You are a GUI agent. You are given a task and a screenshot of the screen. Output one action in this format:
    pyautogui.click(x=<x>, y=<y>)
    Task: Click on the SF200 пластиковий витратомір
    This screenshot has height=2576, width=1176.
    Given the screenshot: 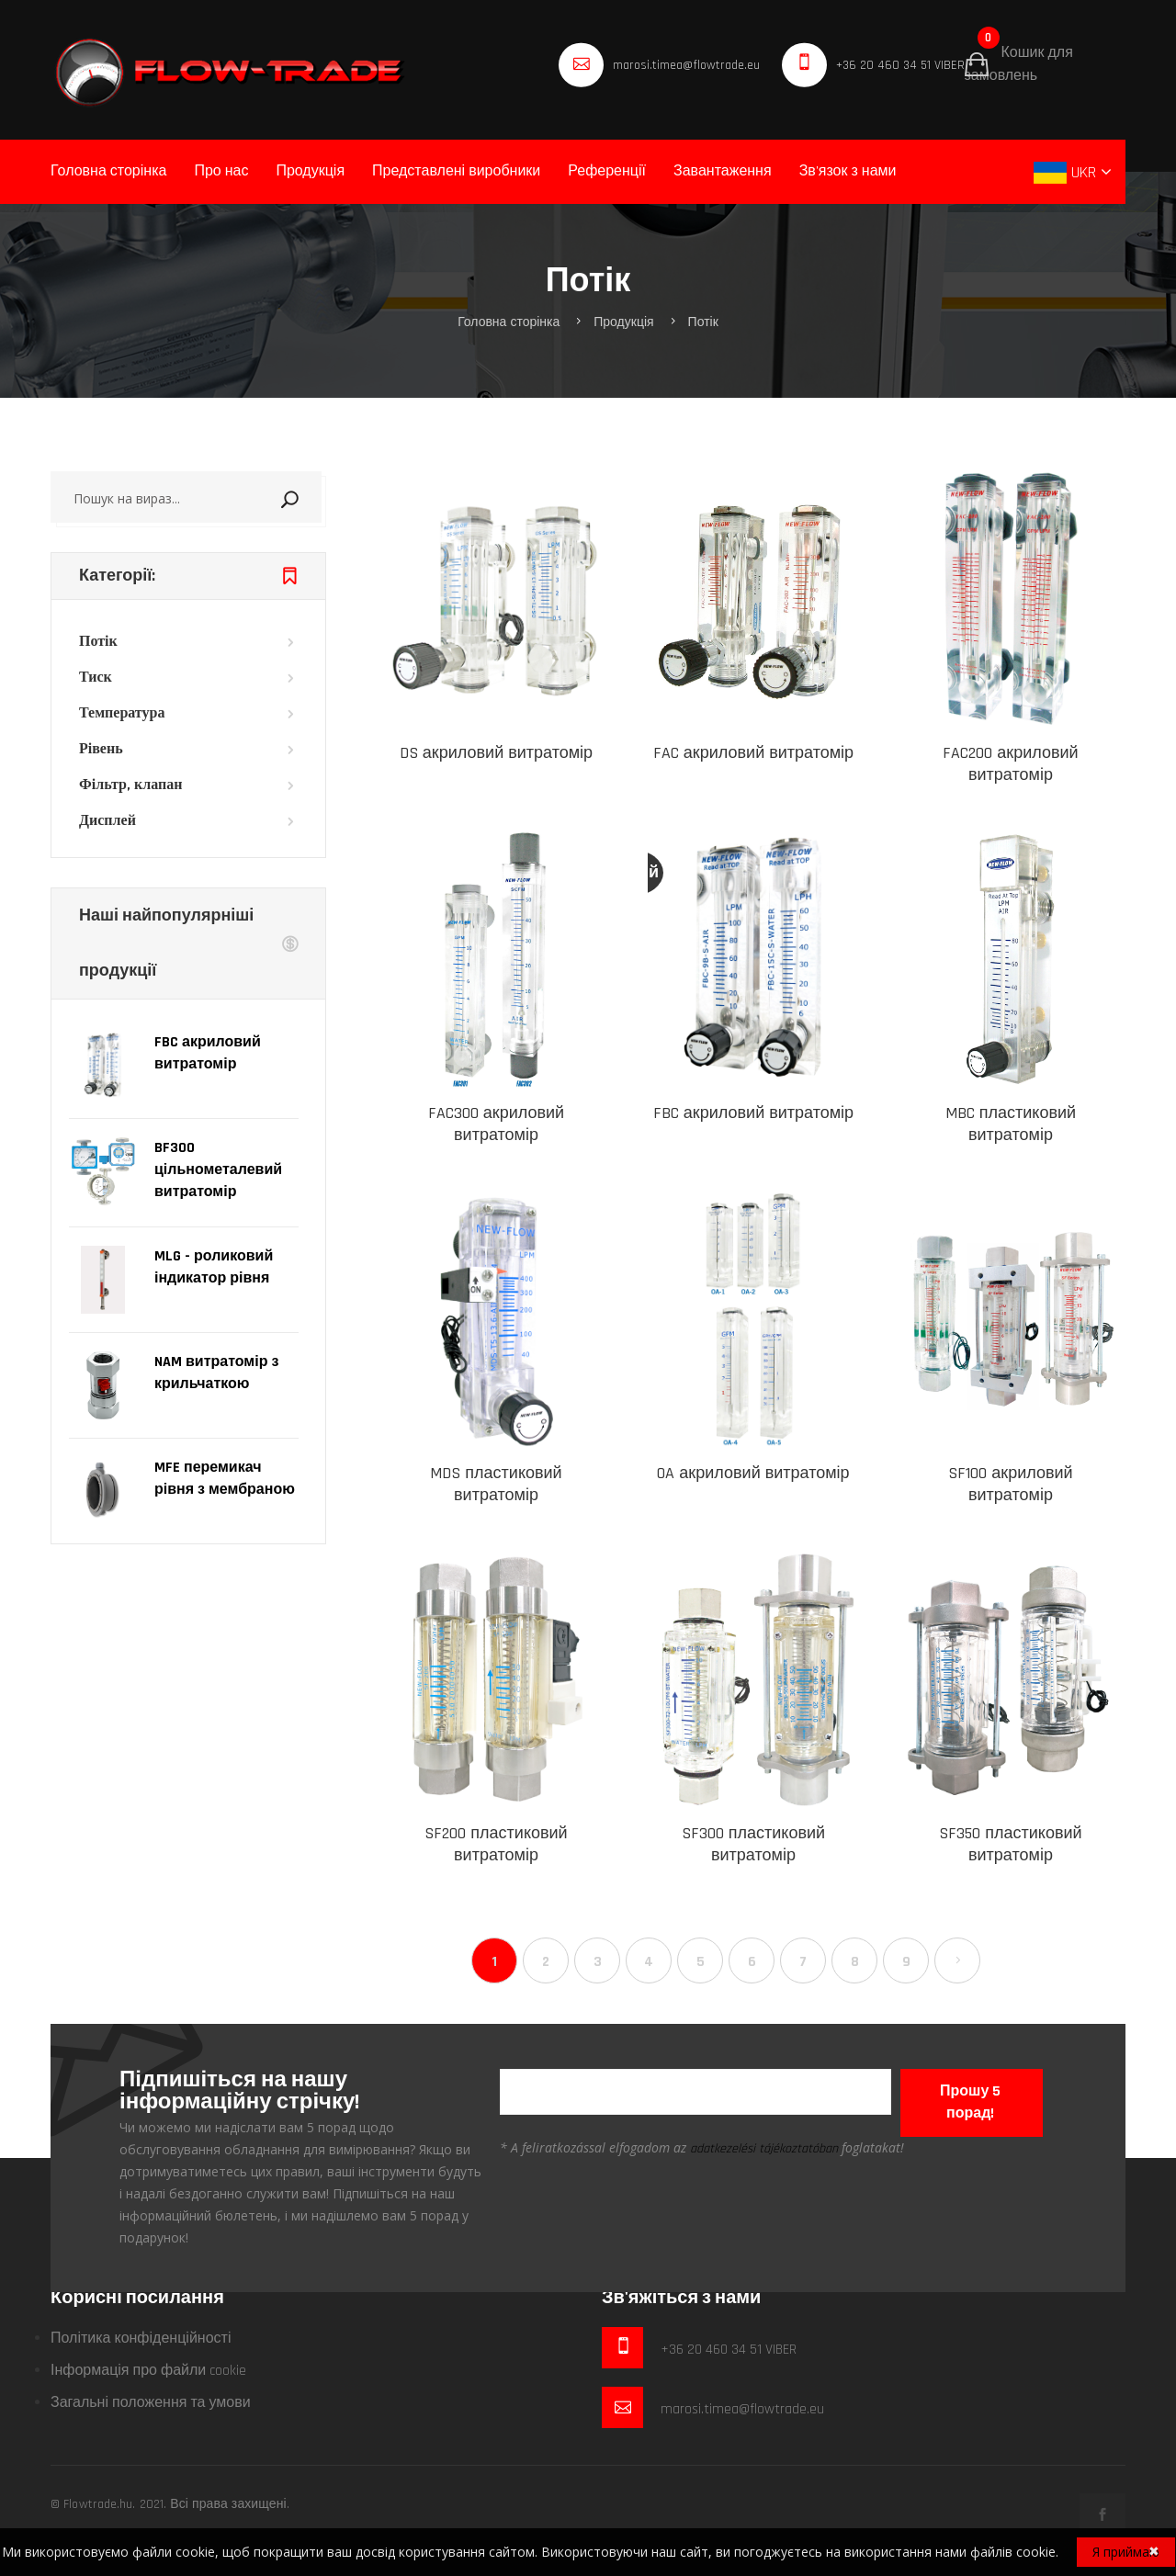 What is the action you would take?
    pyautogui.click(x=495, y=1844)
    